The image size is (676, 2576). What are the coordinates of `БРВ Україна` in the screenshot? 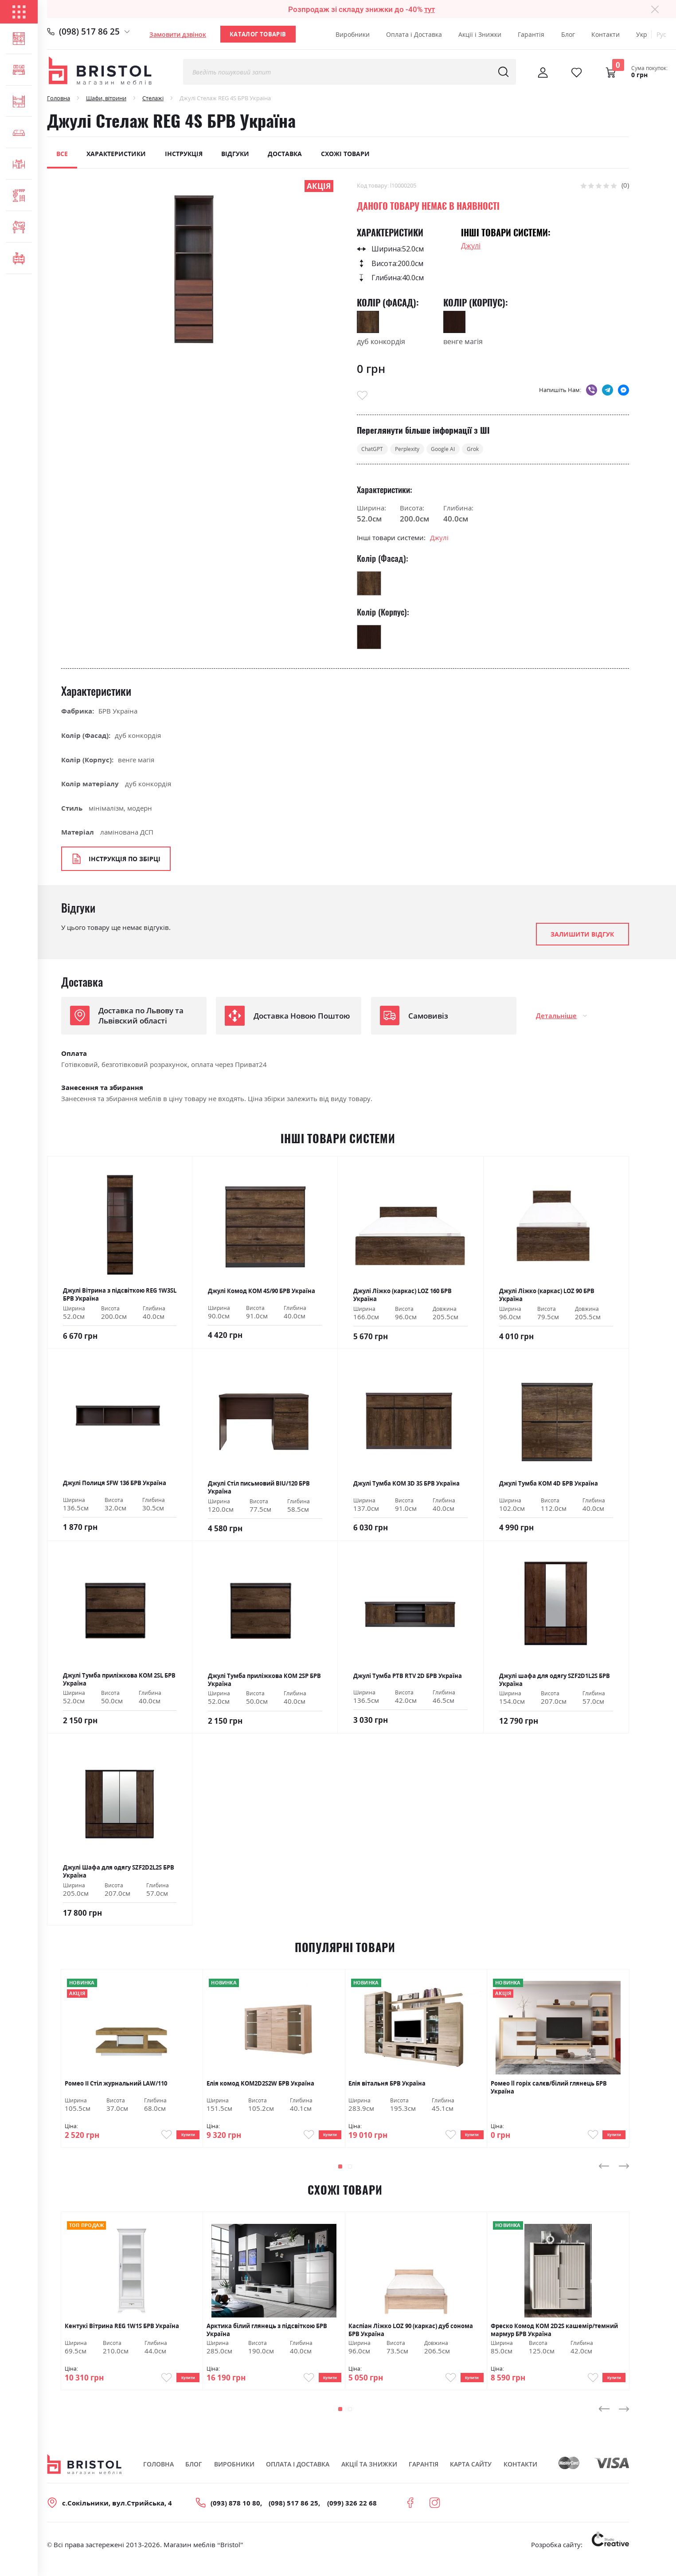 It's located at (117, 713).